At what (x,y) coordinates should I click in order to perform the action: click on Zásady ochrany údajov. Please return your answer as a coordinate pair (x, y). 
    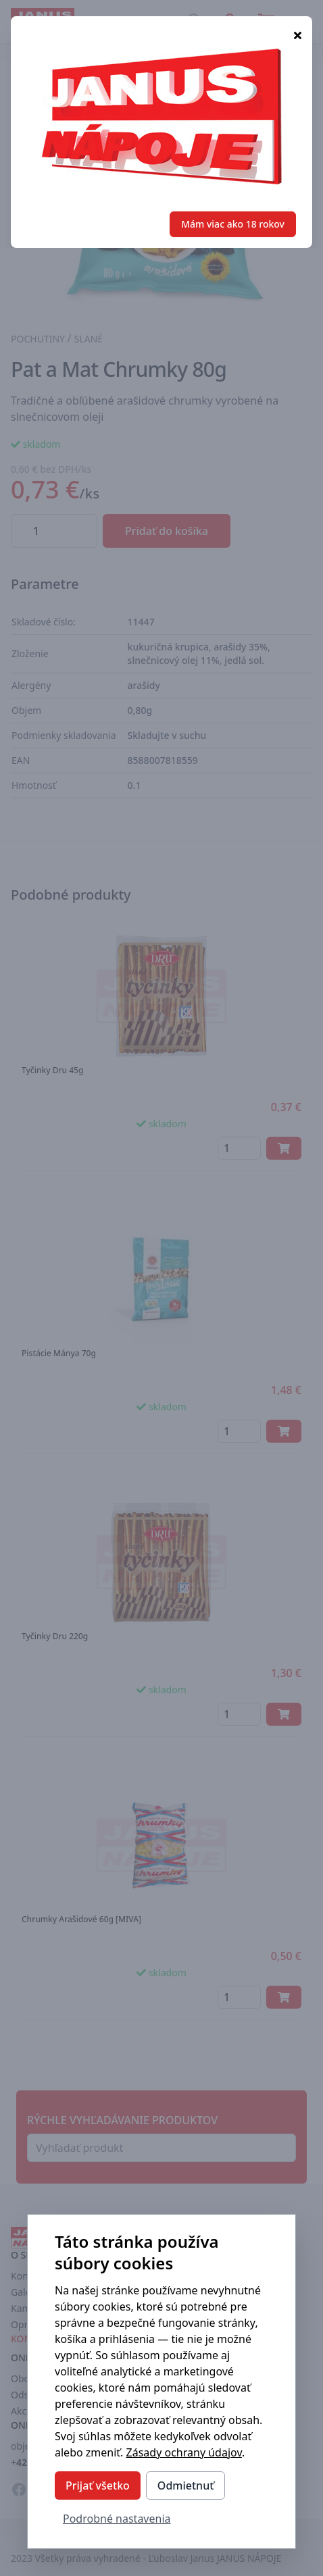
    Looking at the image, I should click on (184, 2452).